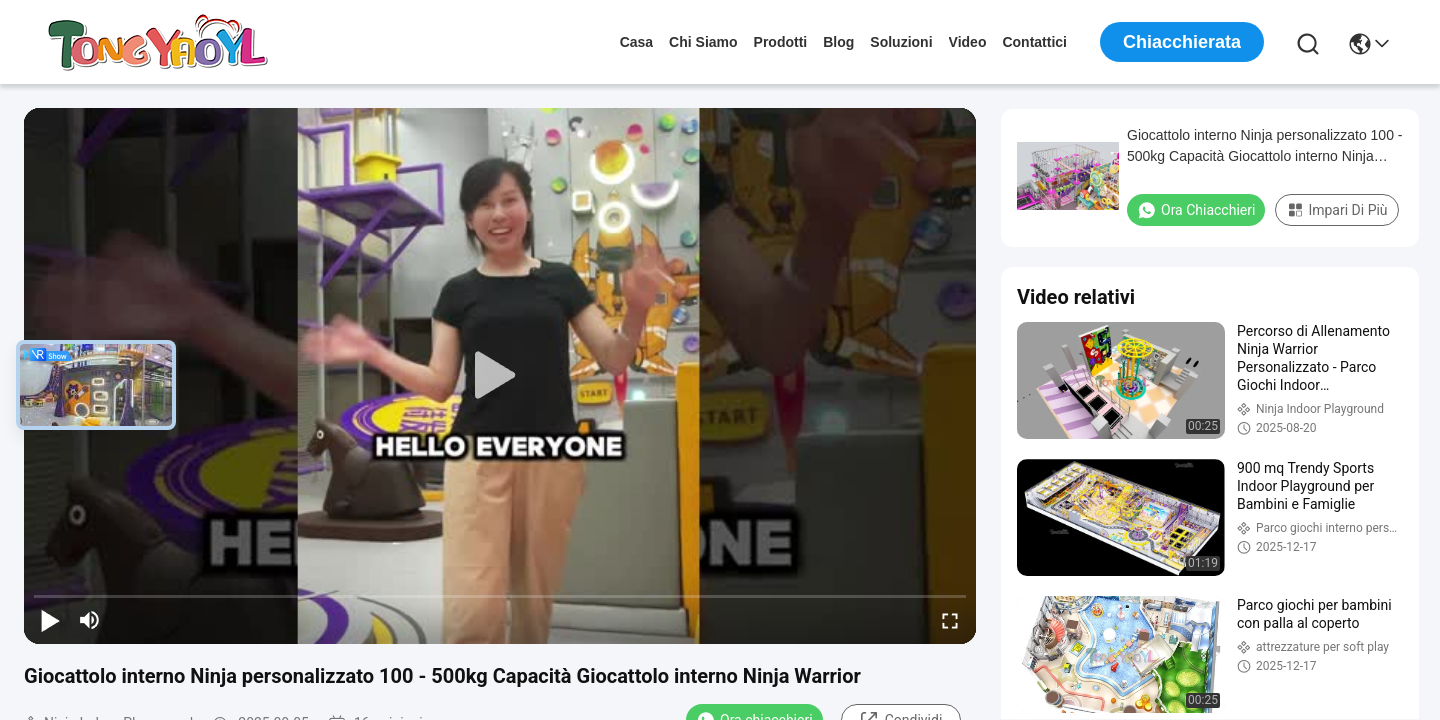 The width and height of the screenshot is (1440, 720). Describe the element at coordinates (636, 42) in the screenshot. I see `Casa` at that location.